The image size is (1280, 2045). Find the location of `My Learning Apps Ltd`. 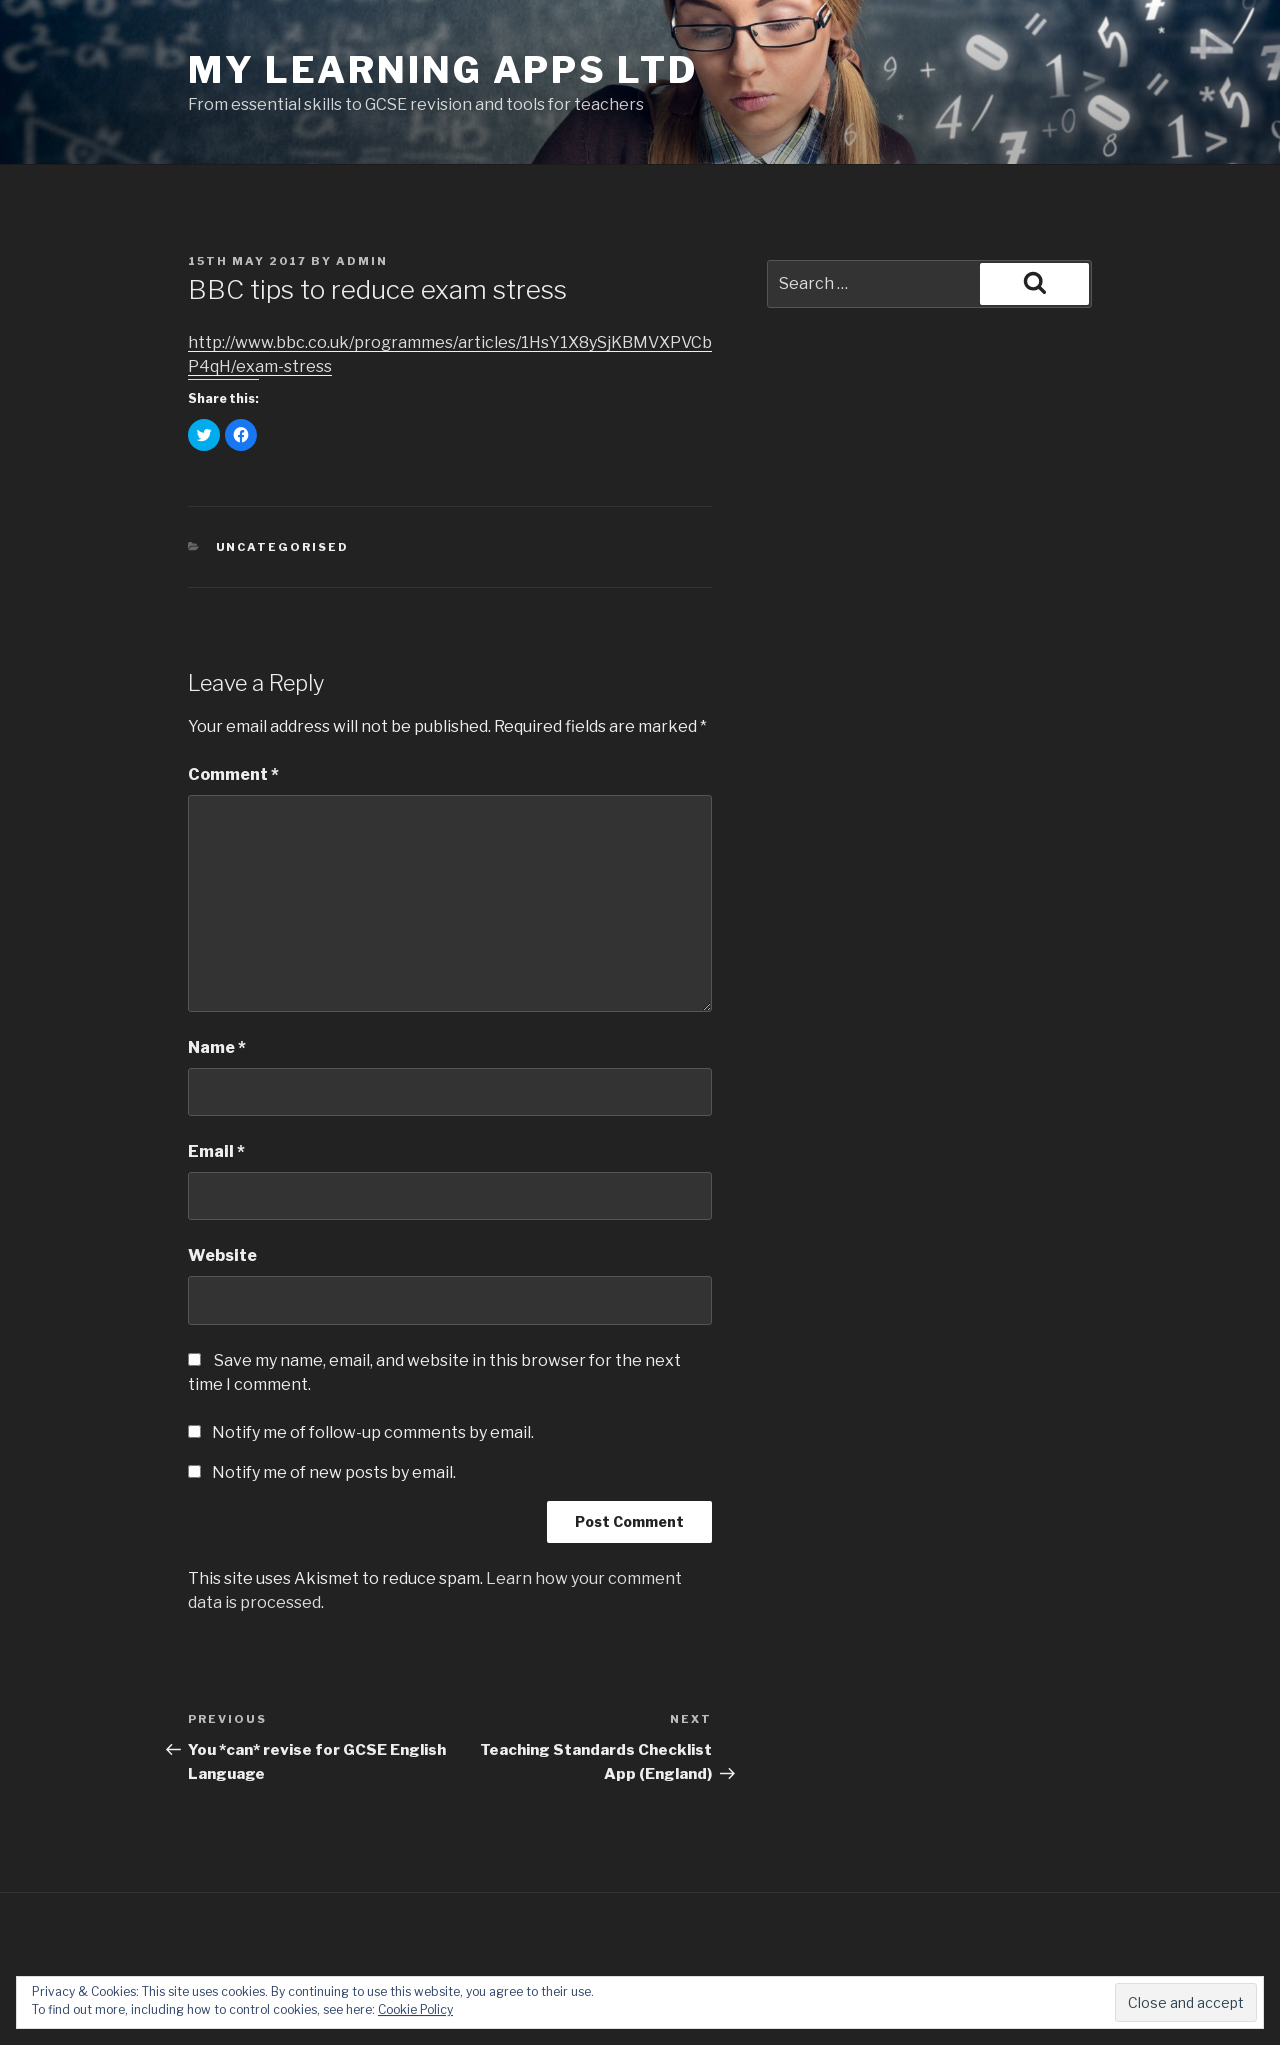

My Learning Apps Ltd is located at coordinates (443, 70).